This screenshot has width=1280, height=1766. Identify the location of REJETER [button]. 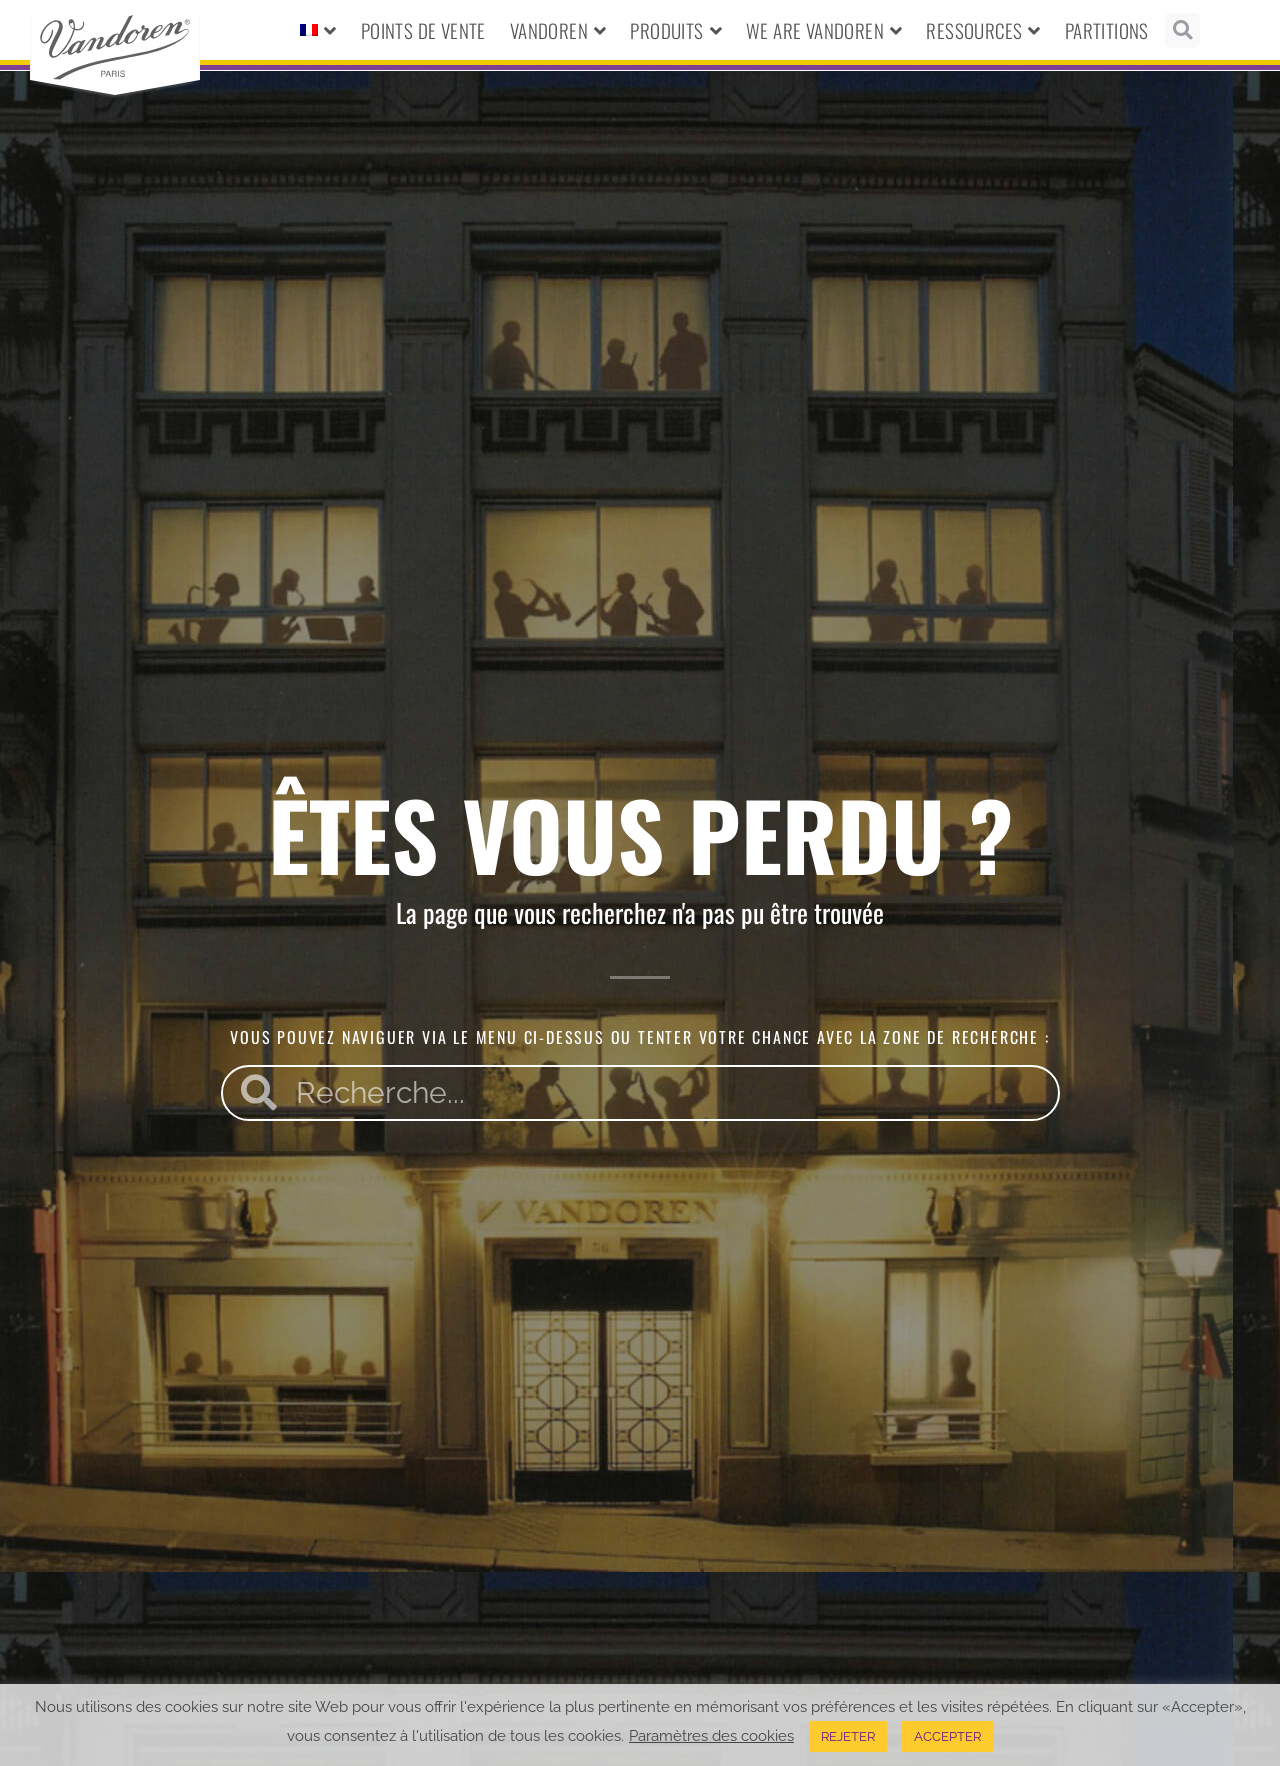
(848, 1736).